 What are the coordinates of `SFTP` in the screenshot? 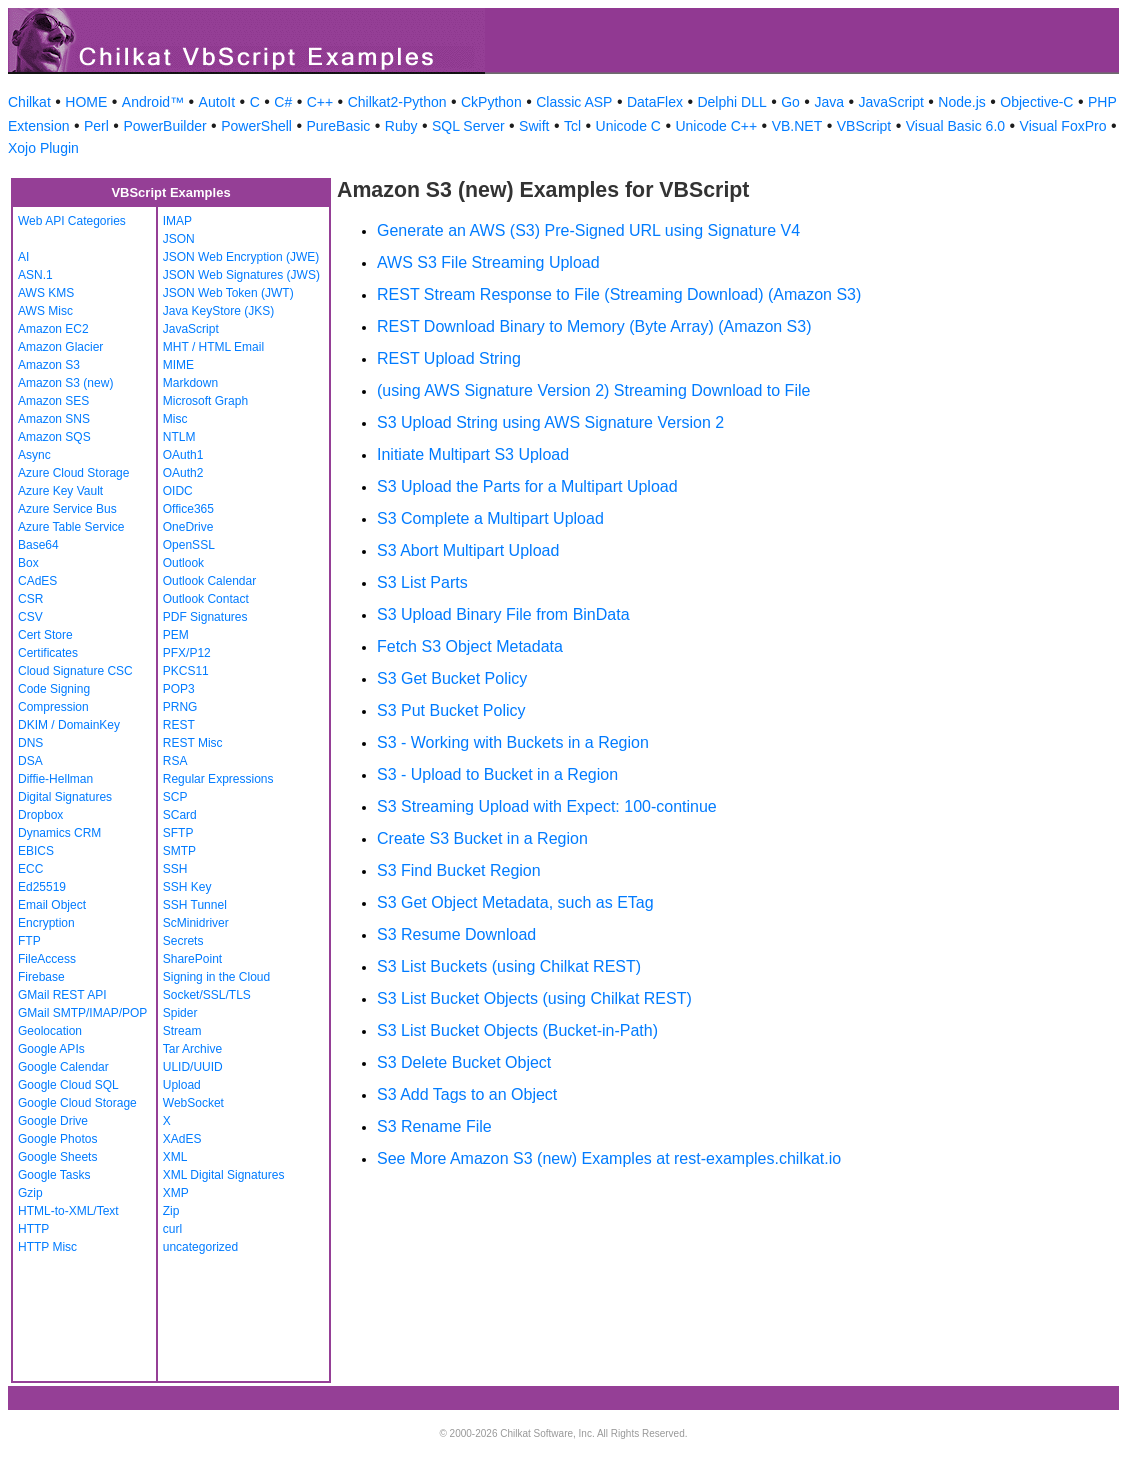 It's located at (178, 833).